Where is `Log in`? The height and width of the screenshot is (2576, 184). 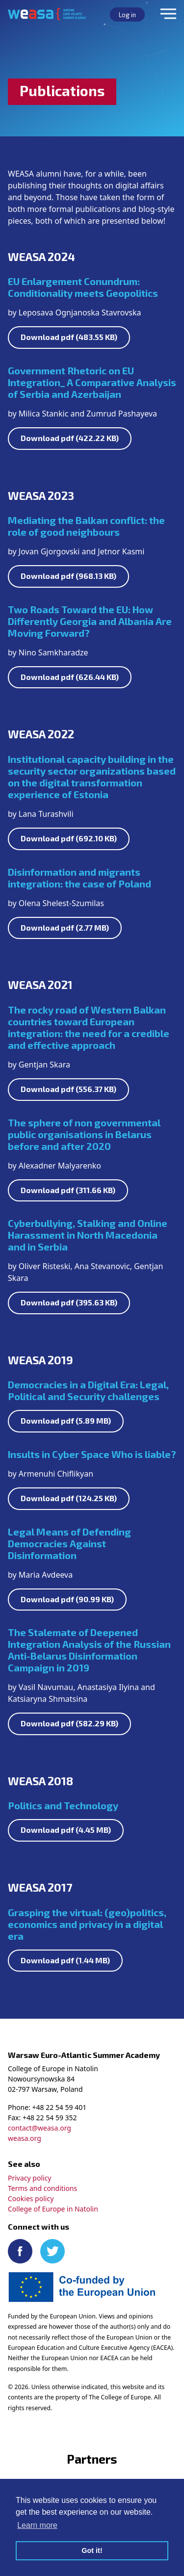 Log in is located at coordinates (127, 15).